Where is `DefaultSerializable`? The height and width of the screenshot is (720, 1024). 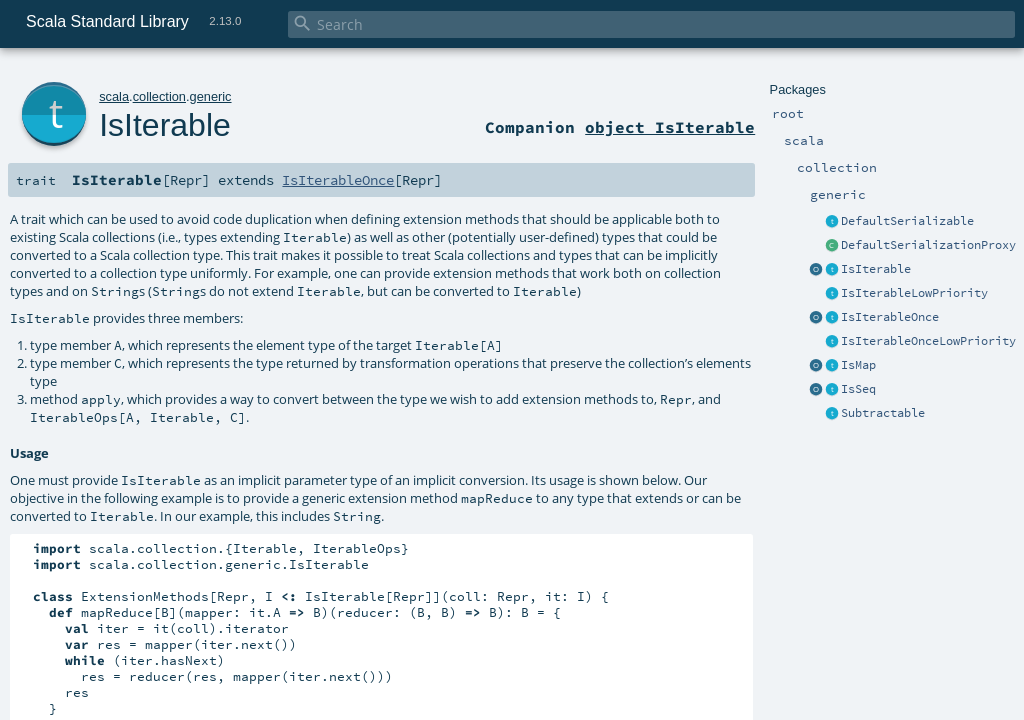 DefaultSerializable is located at coordinates (907, 221).